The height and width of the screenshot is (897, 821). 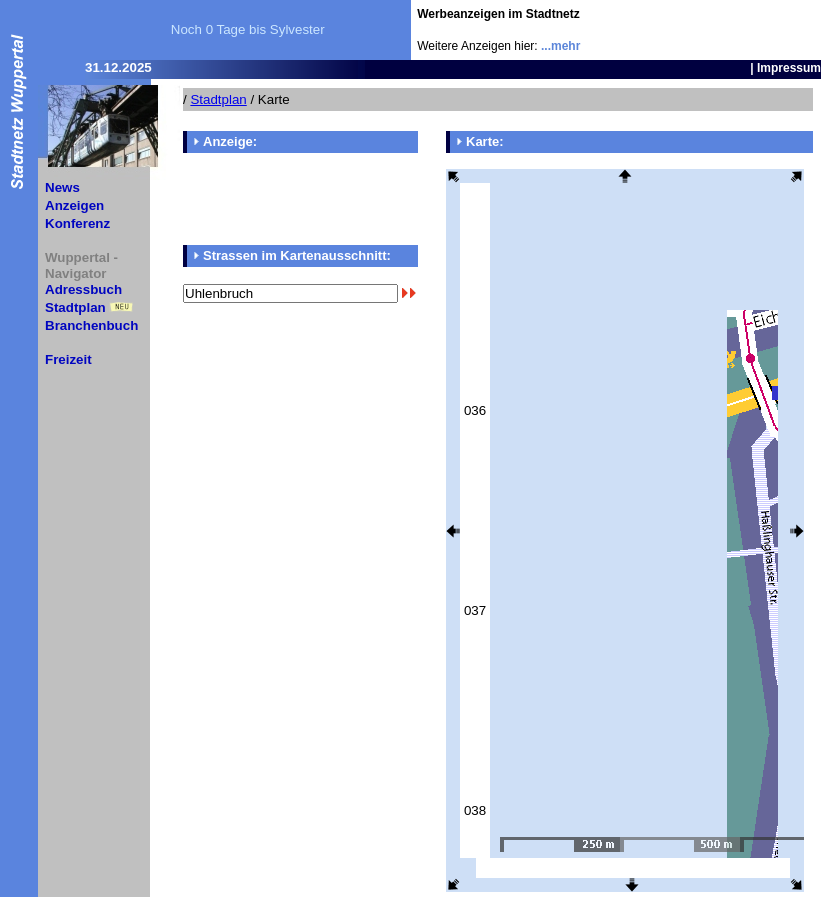 What do you see at coordinates (789, 68) in the screenshot?
I see `Impressum` at bounding box center [789, 68].